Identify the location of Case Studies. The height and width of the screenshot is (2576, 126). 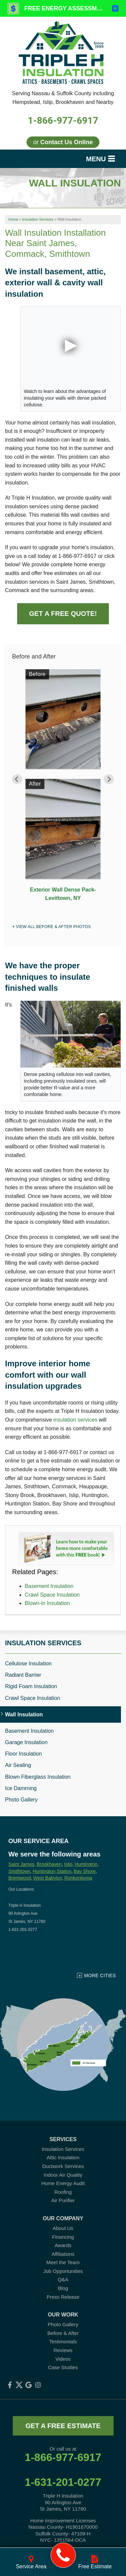
(63, 2367).